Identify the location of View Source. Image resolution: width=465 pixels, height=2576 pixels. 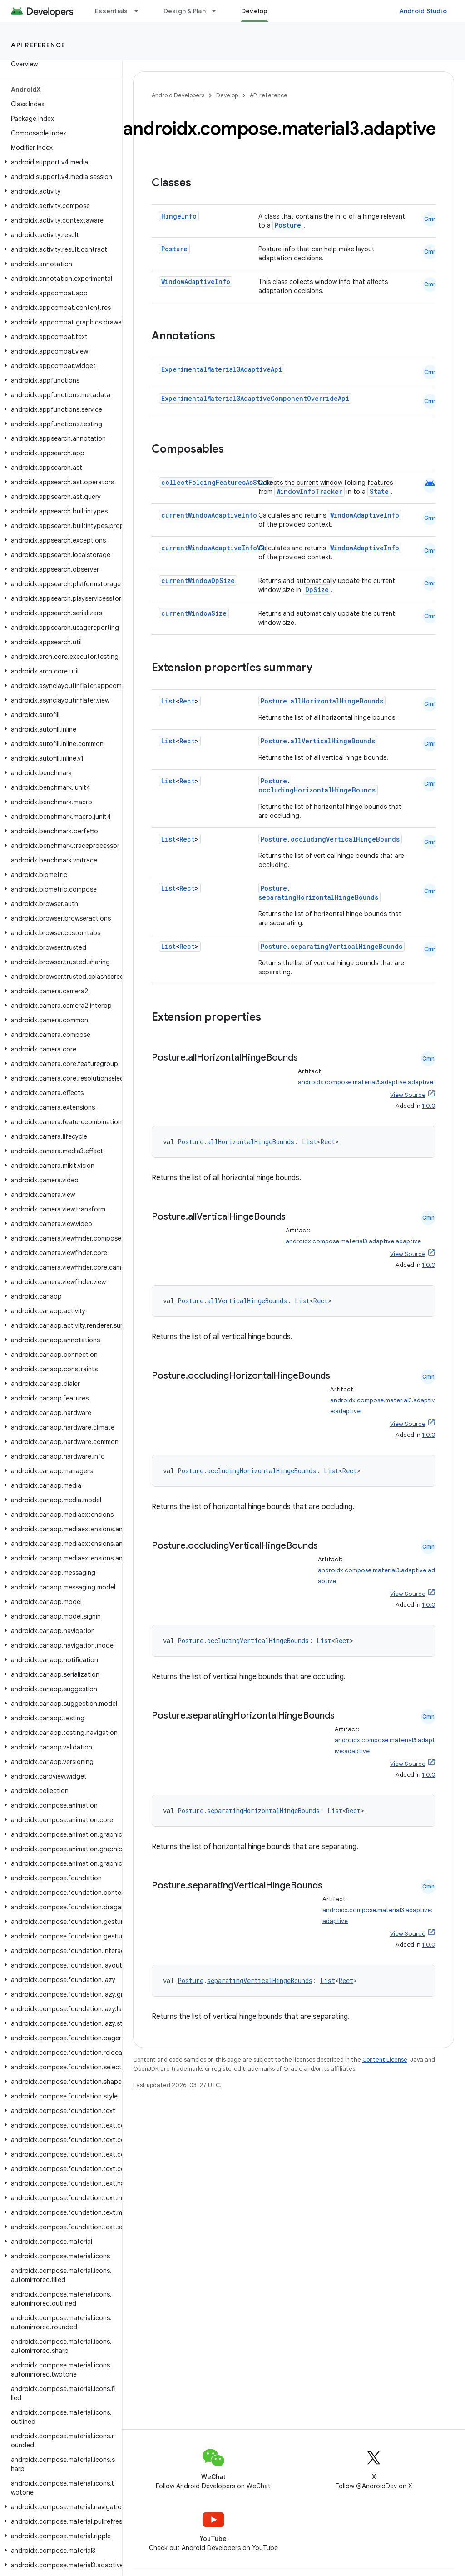
(407, 1095).